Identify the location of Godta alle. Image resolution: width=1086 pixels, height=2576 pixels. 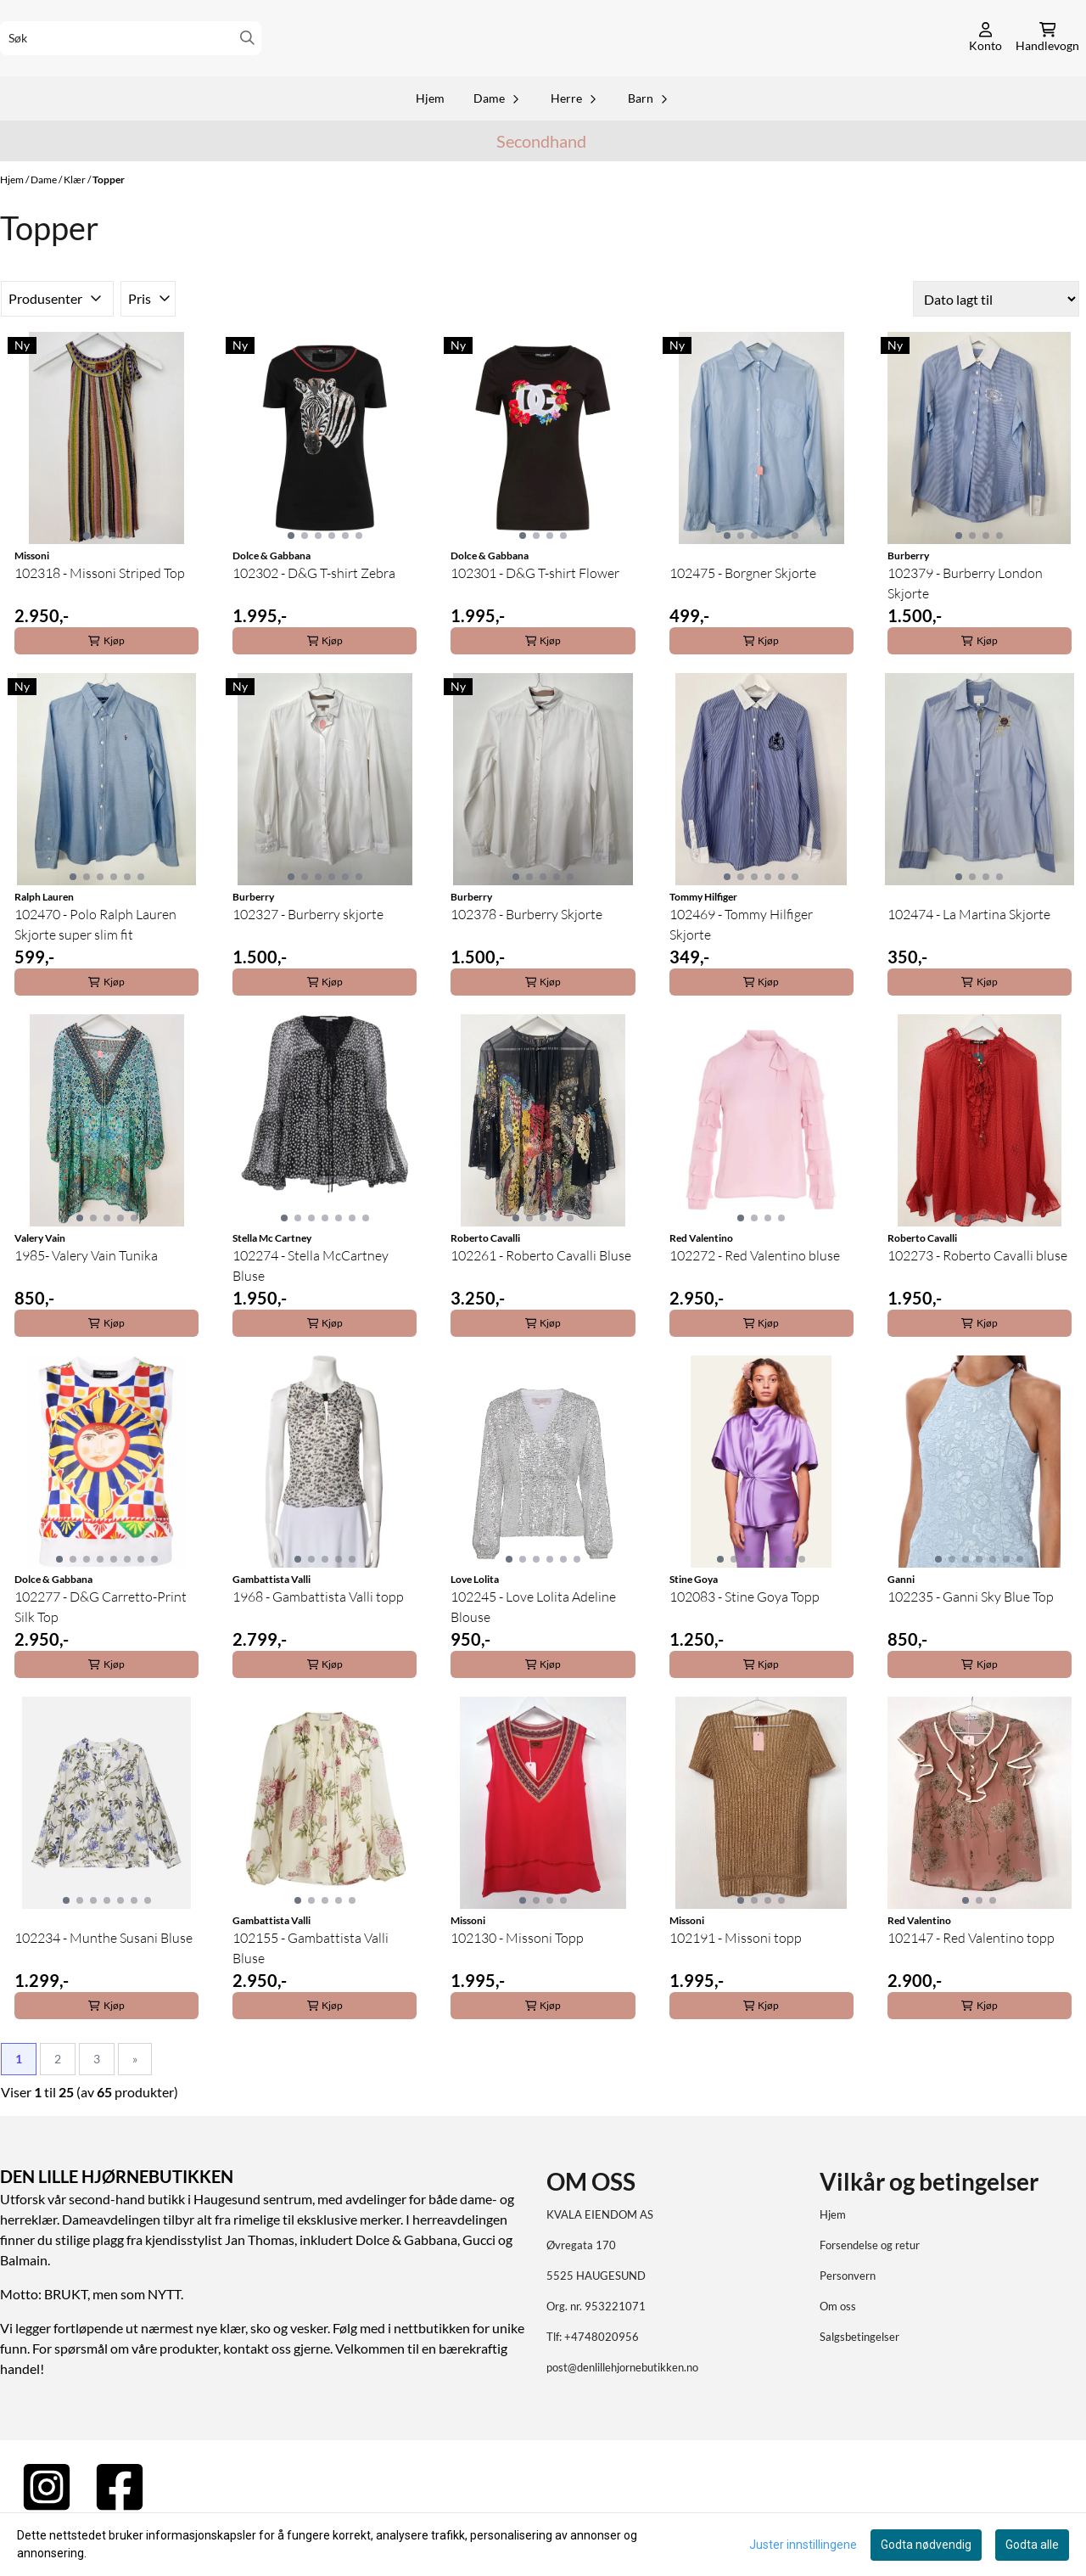
(1032, 2544).